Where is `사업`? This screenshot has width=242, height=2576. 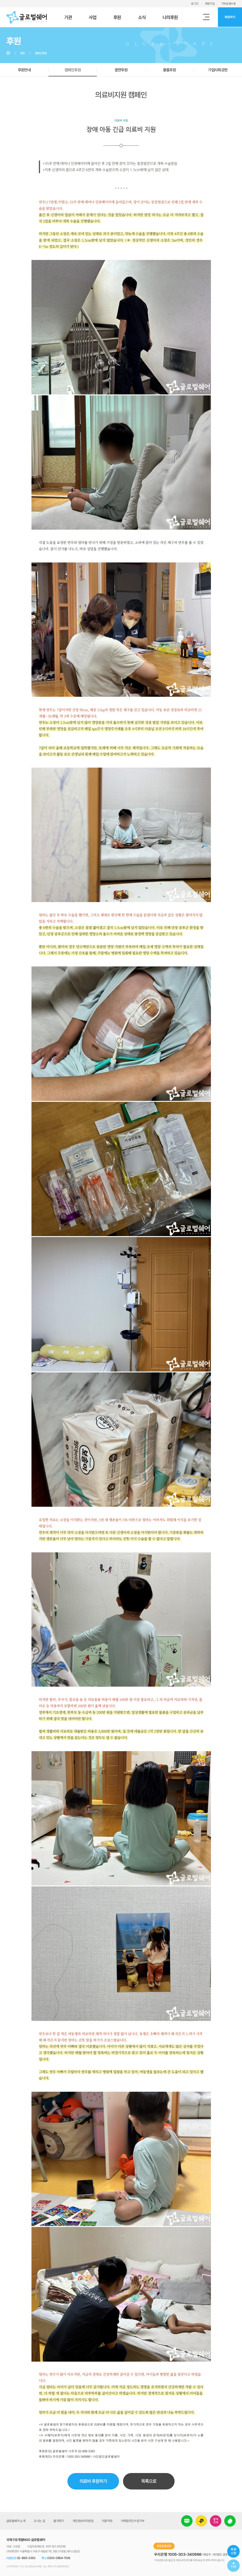 사업 is located at coordinates (92, 17).